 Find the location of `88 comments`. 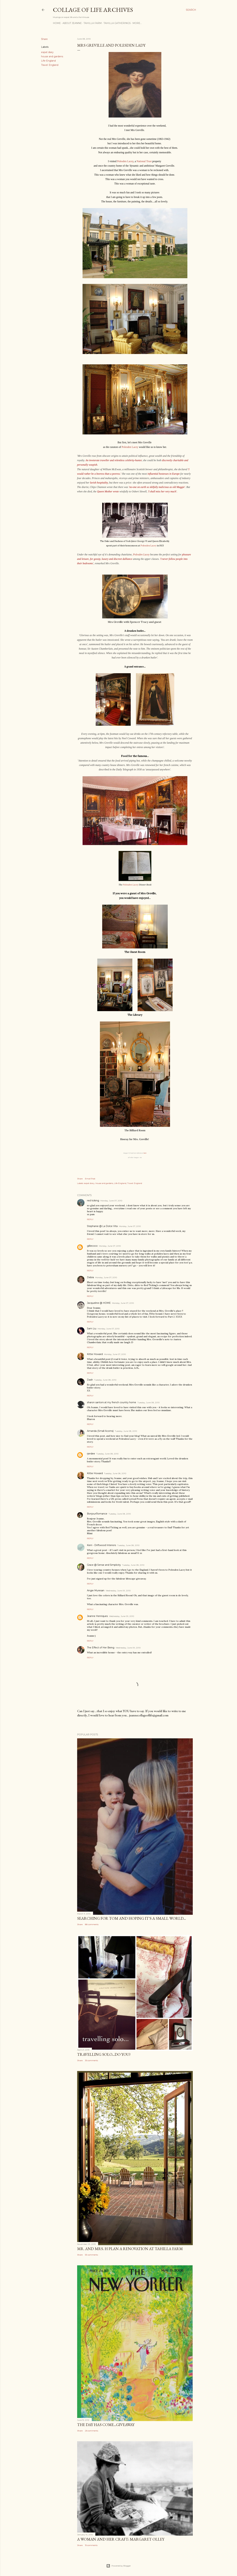

88 comments is located at coordinates (91, 1924).